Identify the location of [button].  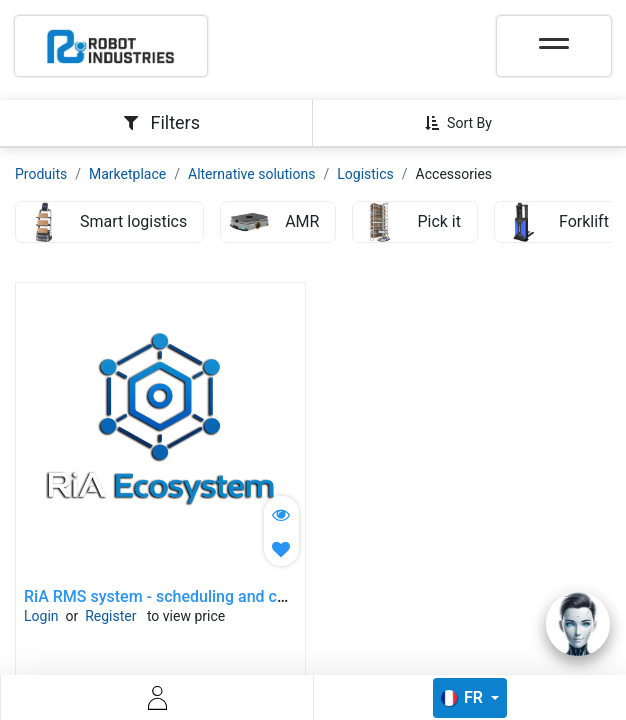
(466, 123).